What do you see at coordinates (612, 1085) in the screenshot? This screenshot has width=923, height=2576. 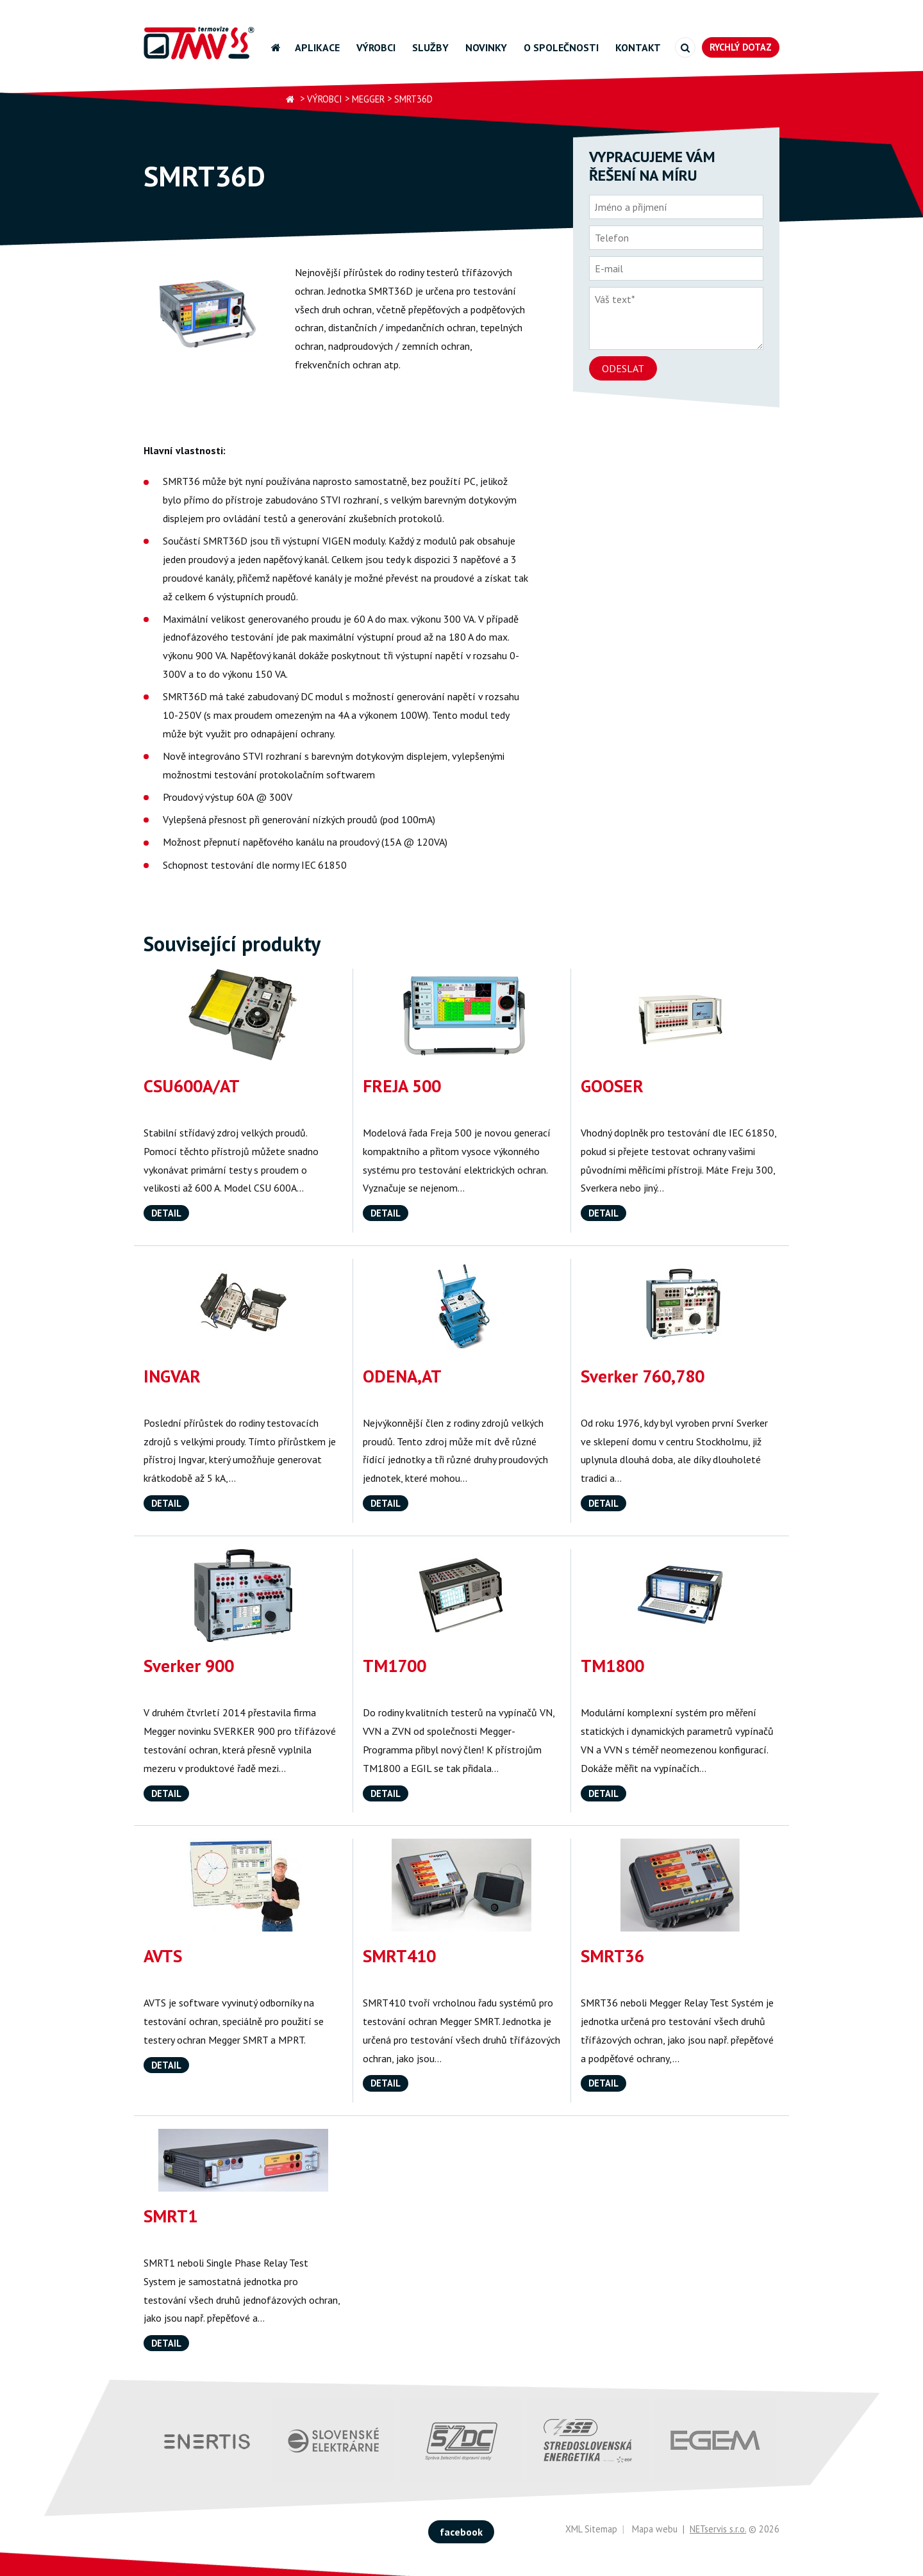 I see `GOOSER` at bounding box center [612, 1085].